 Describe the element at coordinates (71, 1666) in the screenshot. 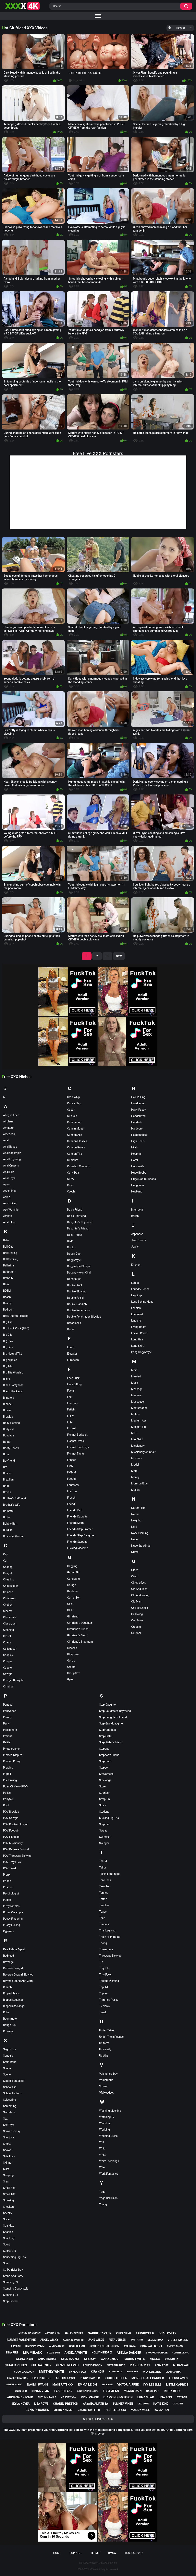

I see `Groom` at that location.